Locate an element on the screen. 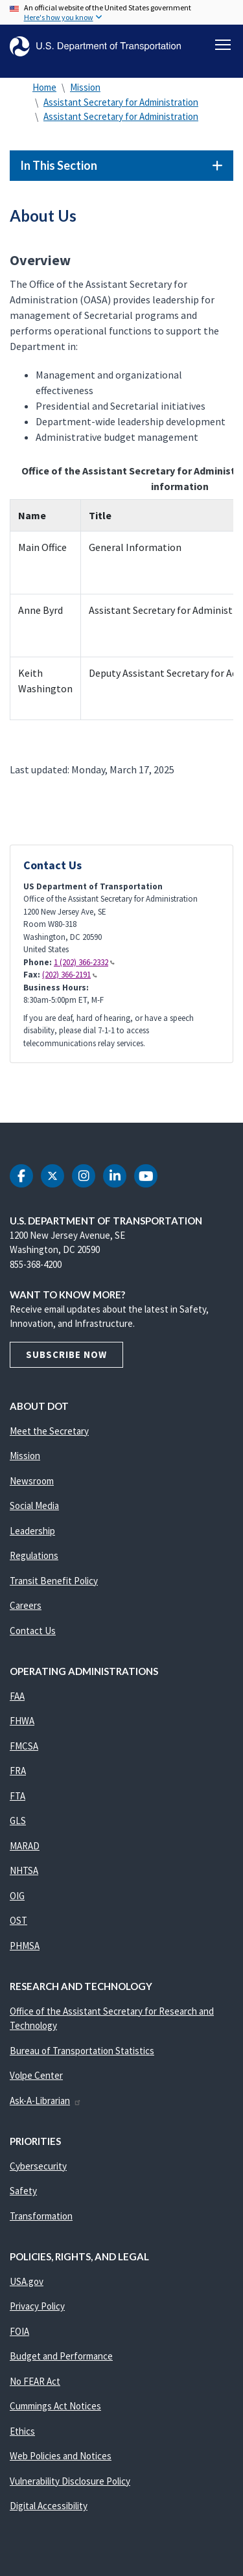  Careers is located at coordinates (25, 1605).